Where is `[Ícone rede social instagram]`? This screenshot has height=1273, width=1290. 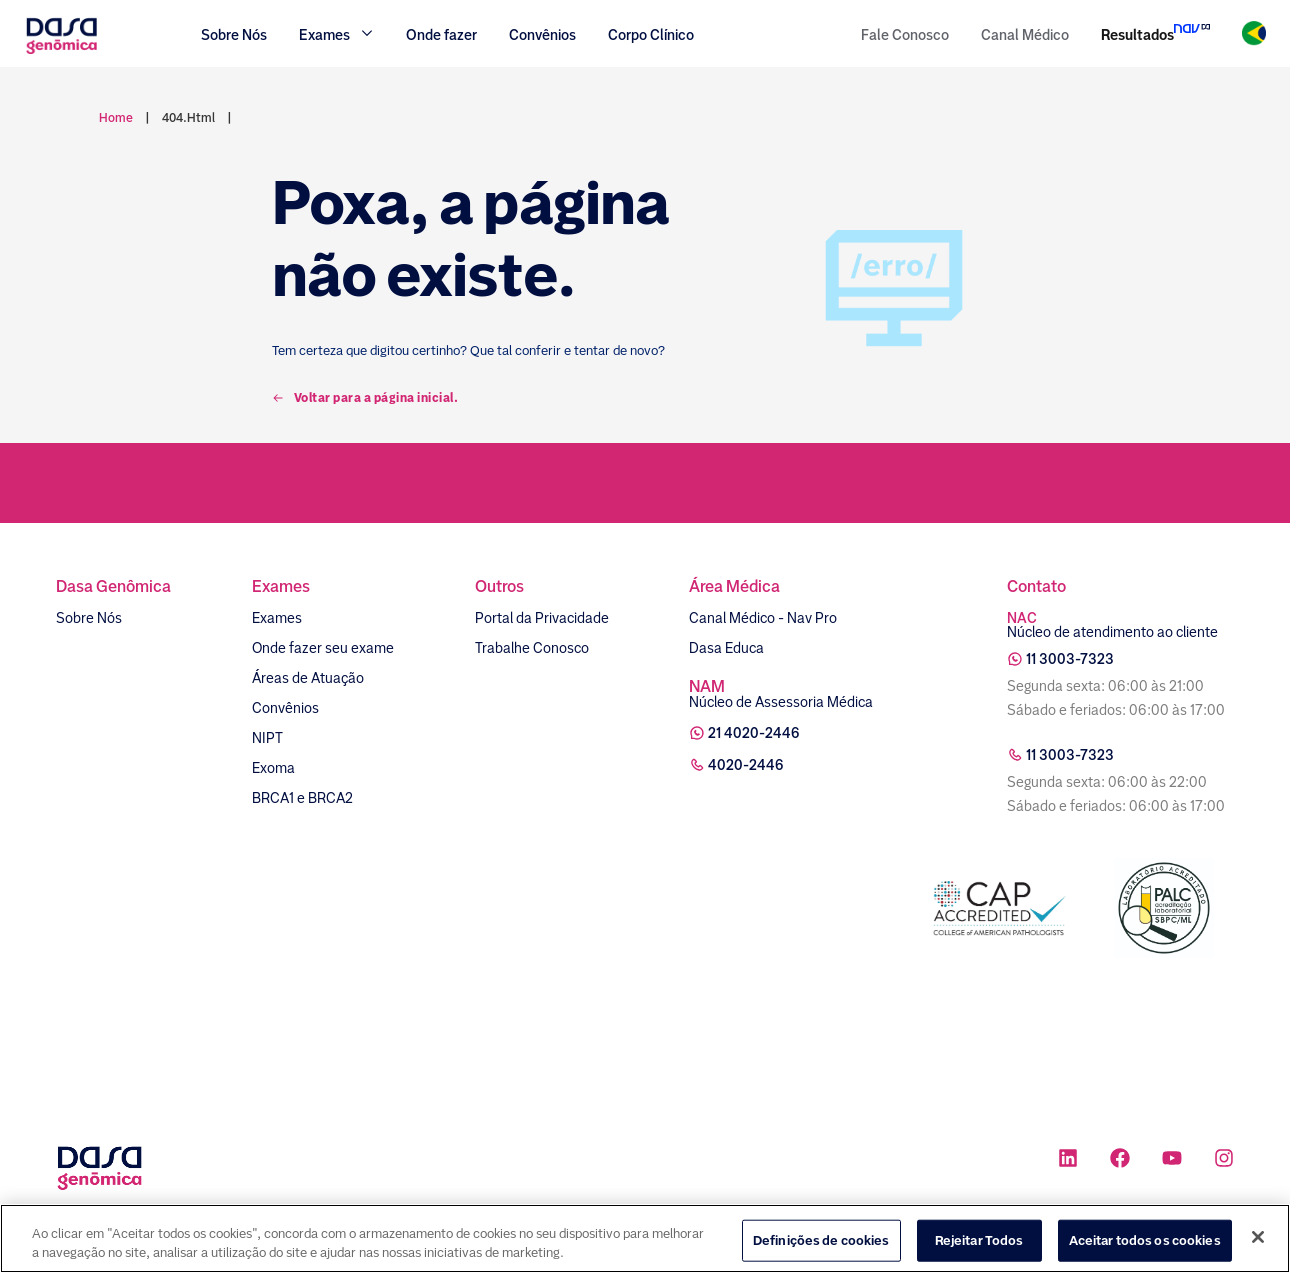 [Ícone rede social instagram] is located at coordinates (1224, 1160).